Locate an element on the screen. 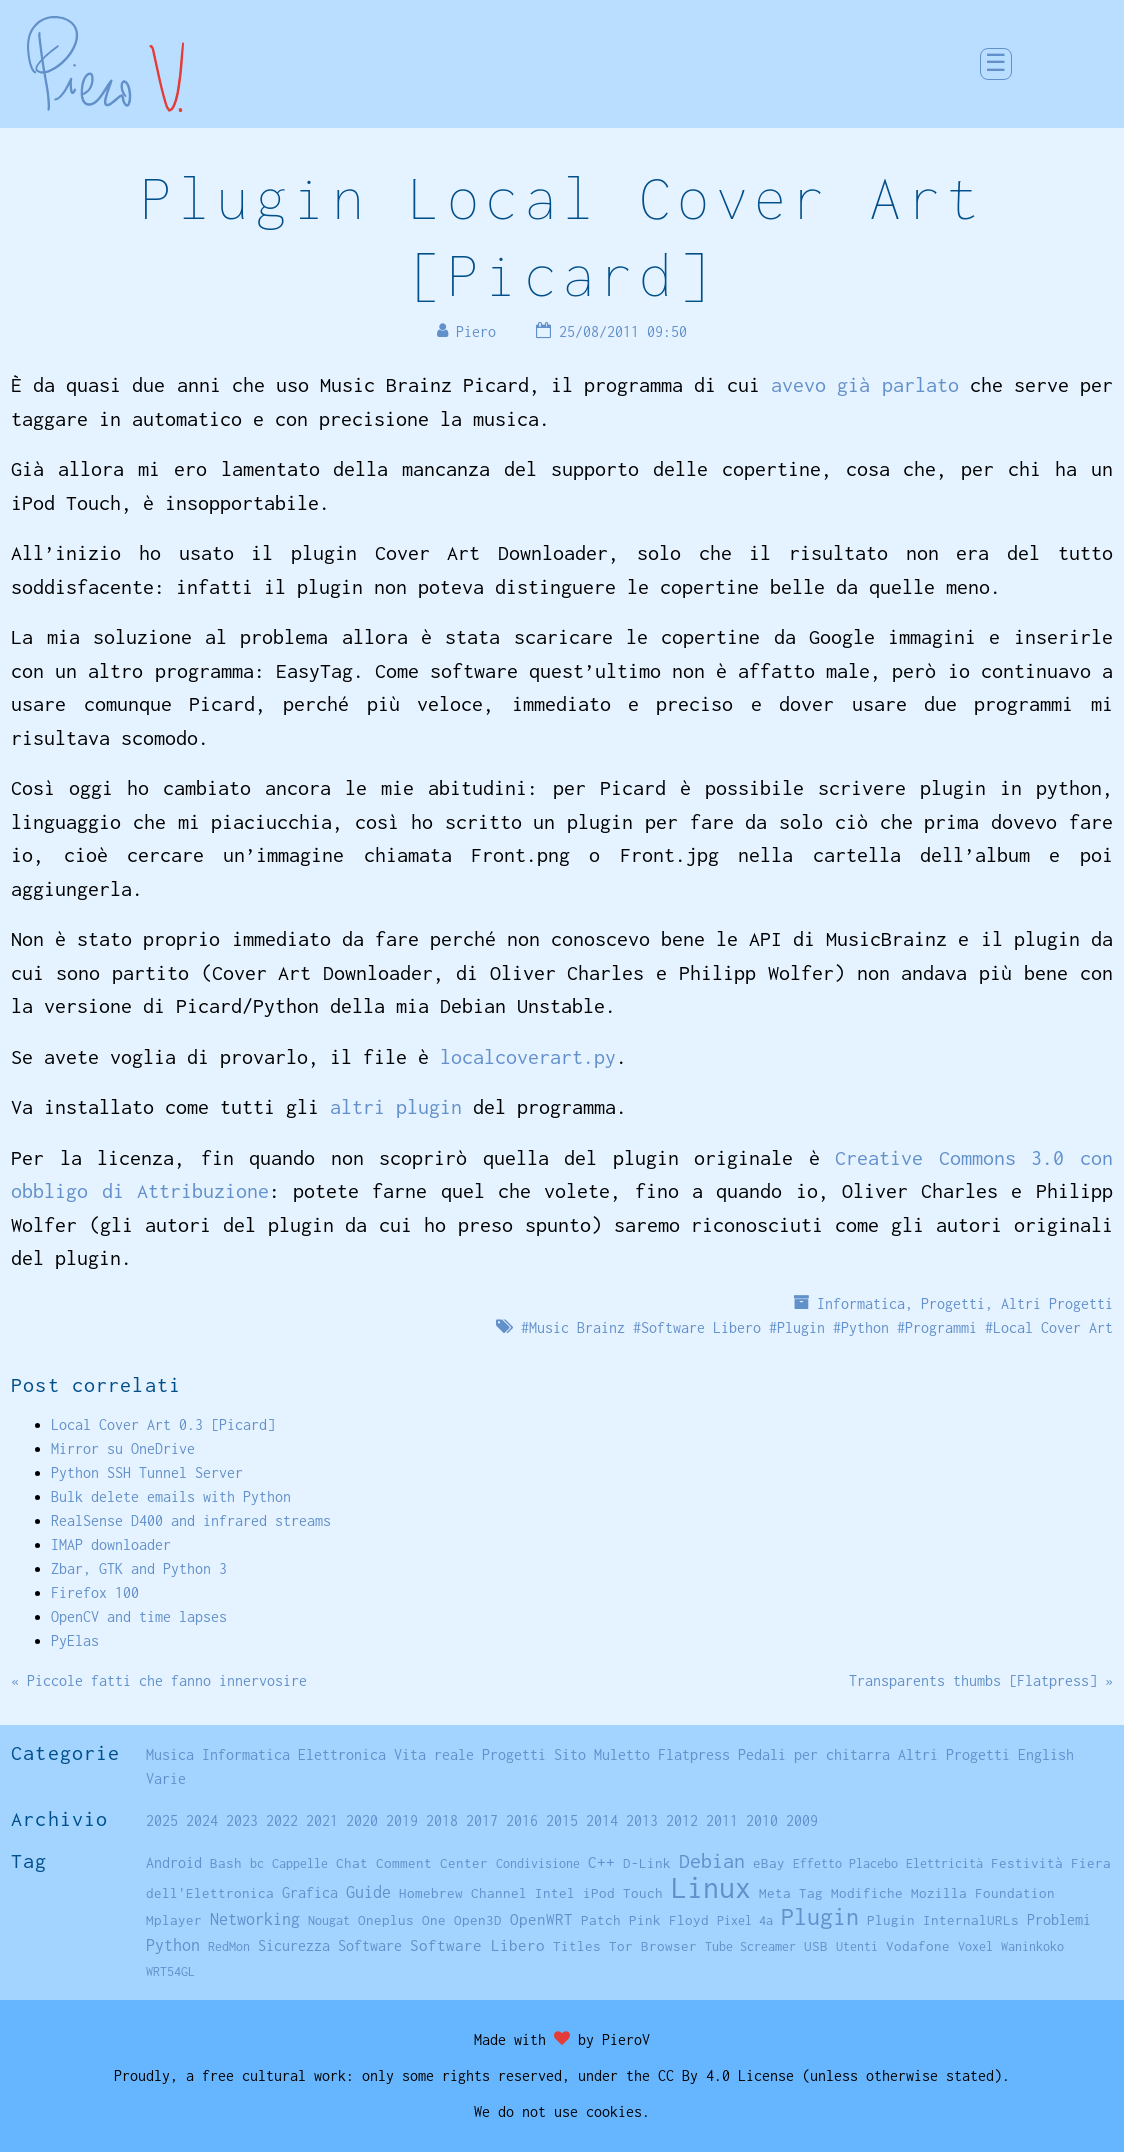  Software Libero is located at coordinates (701, 1327).